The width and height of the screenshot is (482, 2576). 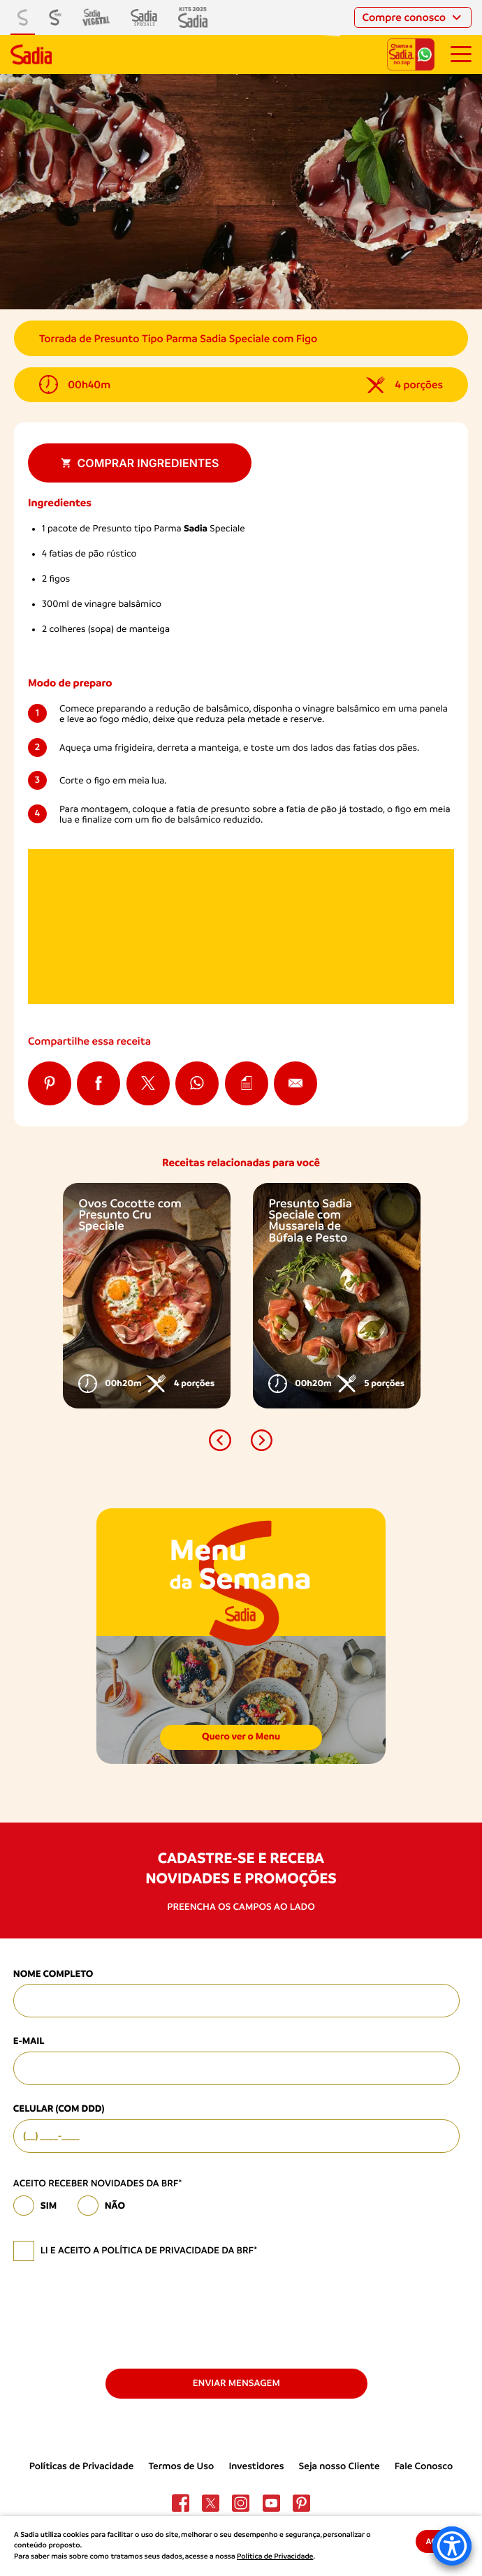 What do you see at coordinates (181, 2466) in the screenshot?
I see `Termos de Uso` at bounding box center [181, 2466].